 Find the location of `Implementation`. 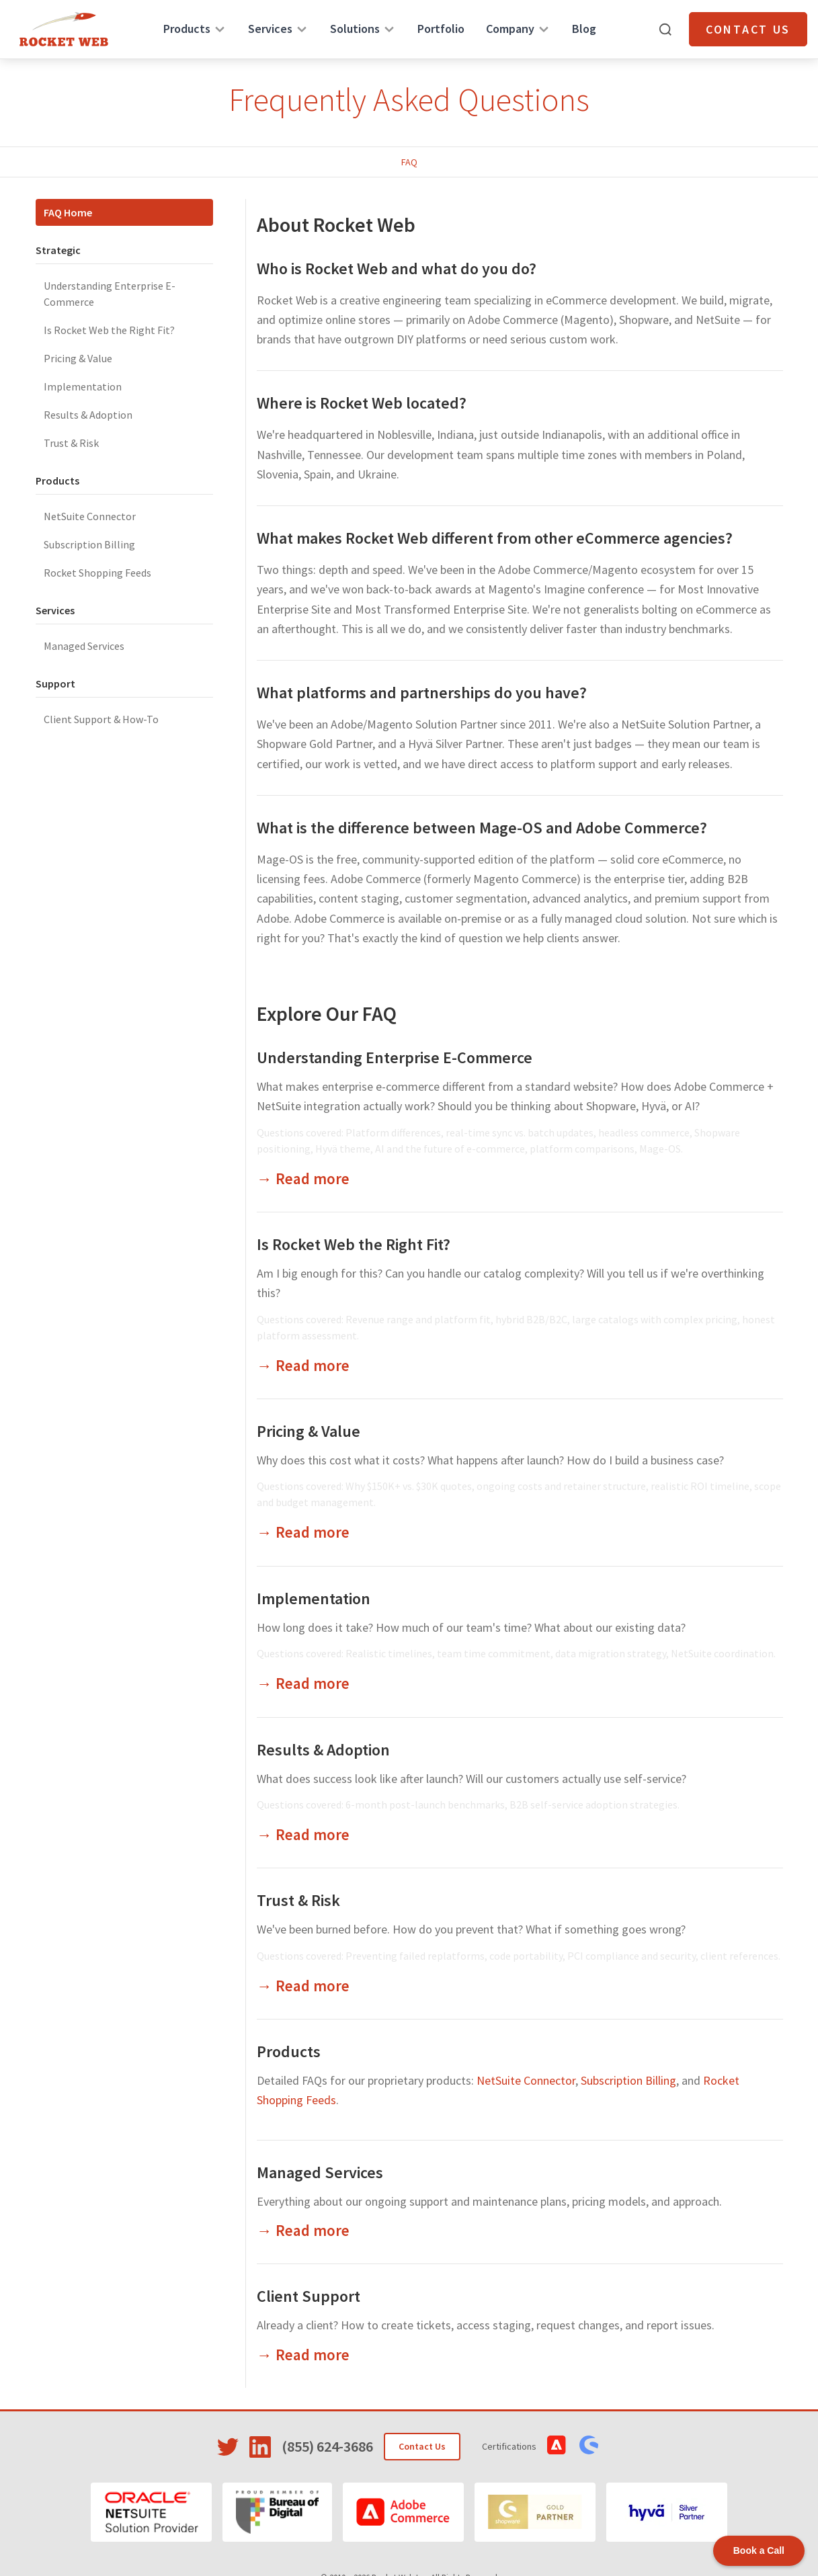

Implementation is located at coordinates (83, 386).